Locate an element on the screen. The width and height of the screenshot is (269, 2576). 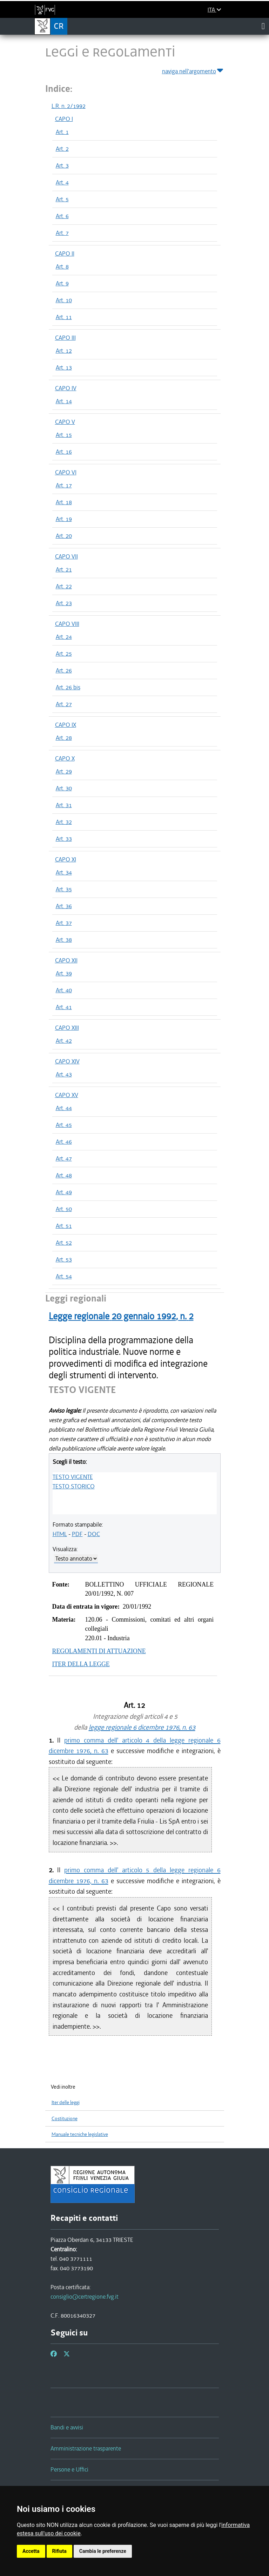
Art. 19 is located at coordinates (64, 519).